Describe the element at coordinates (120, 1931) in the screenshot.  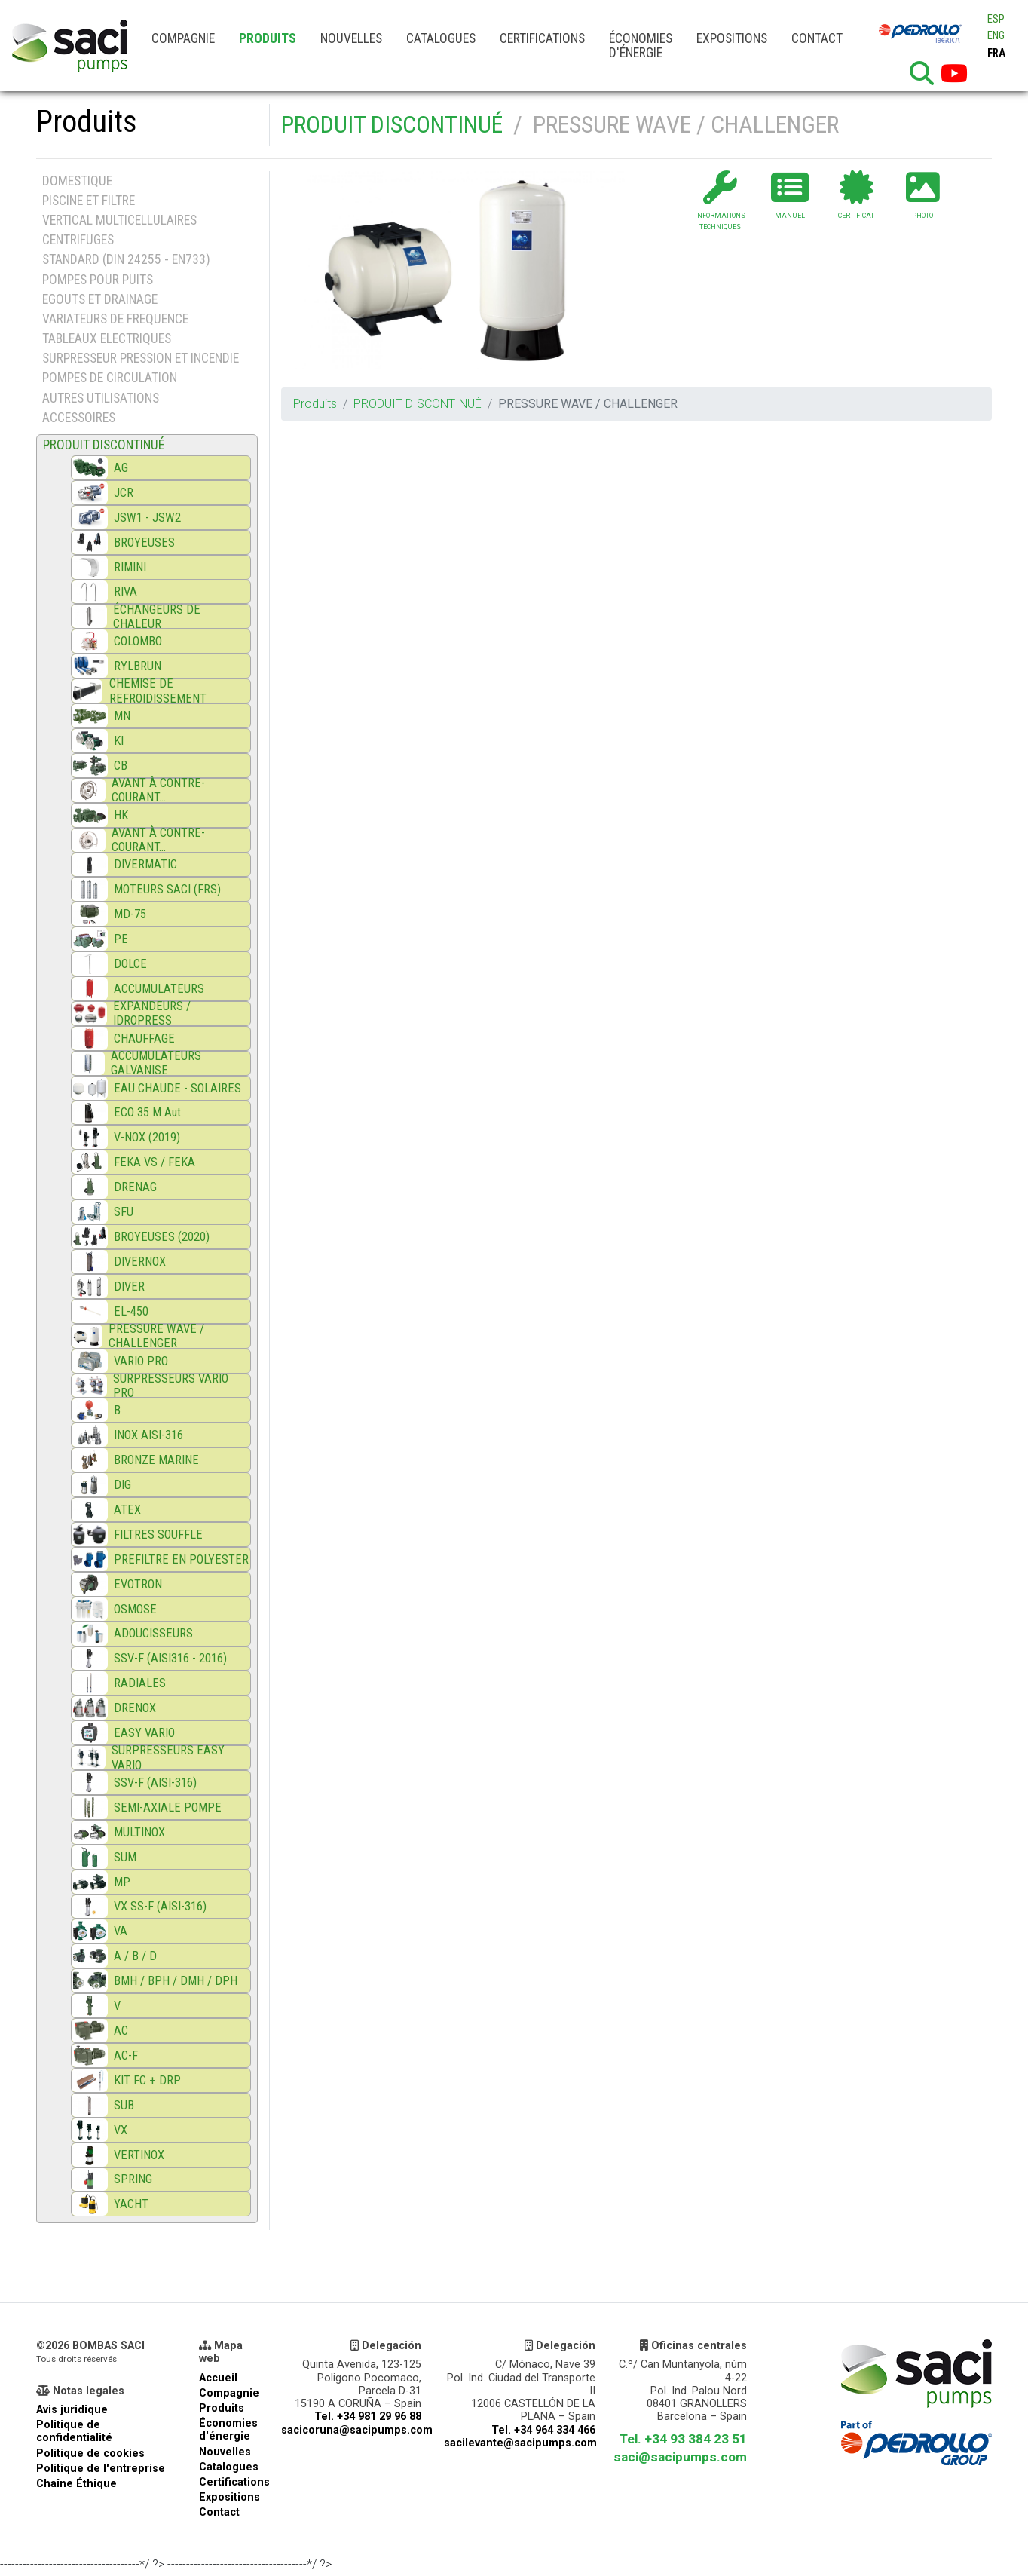
I see `VA` at that location.